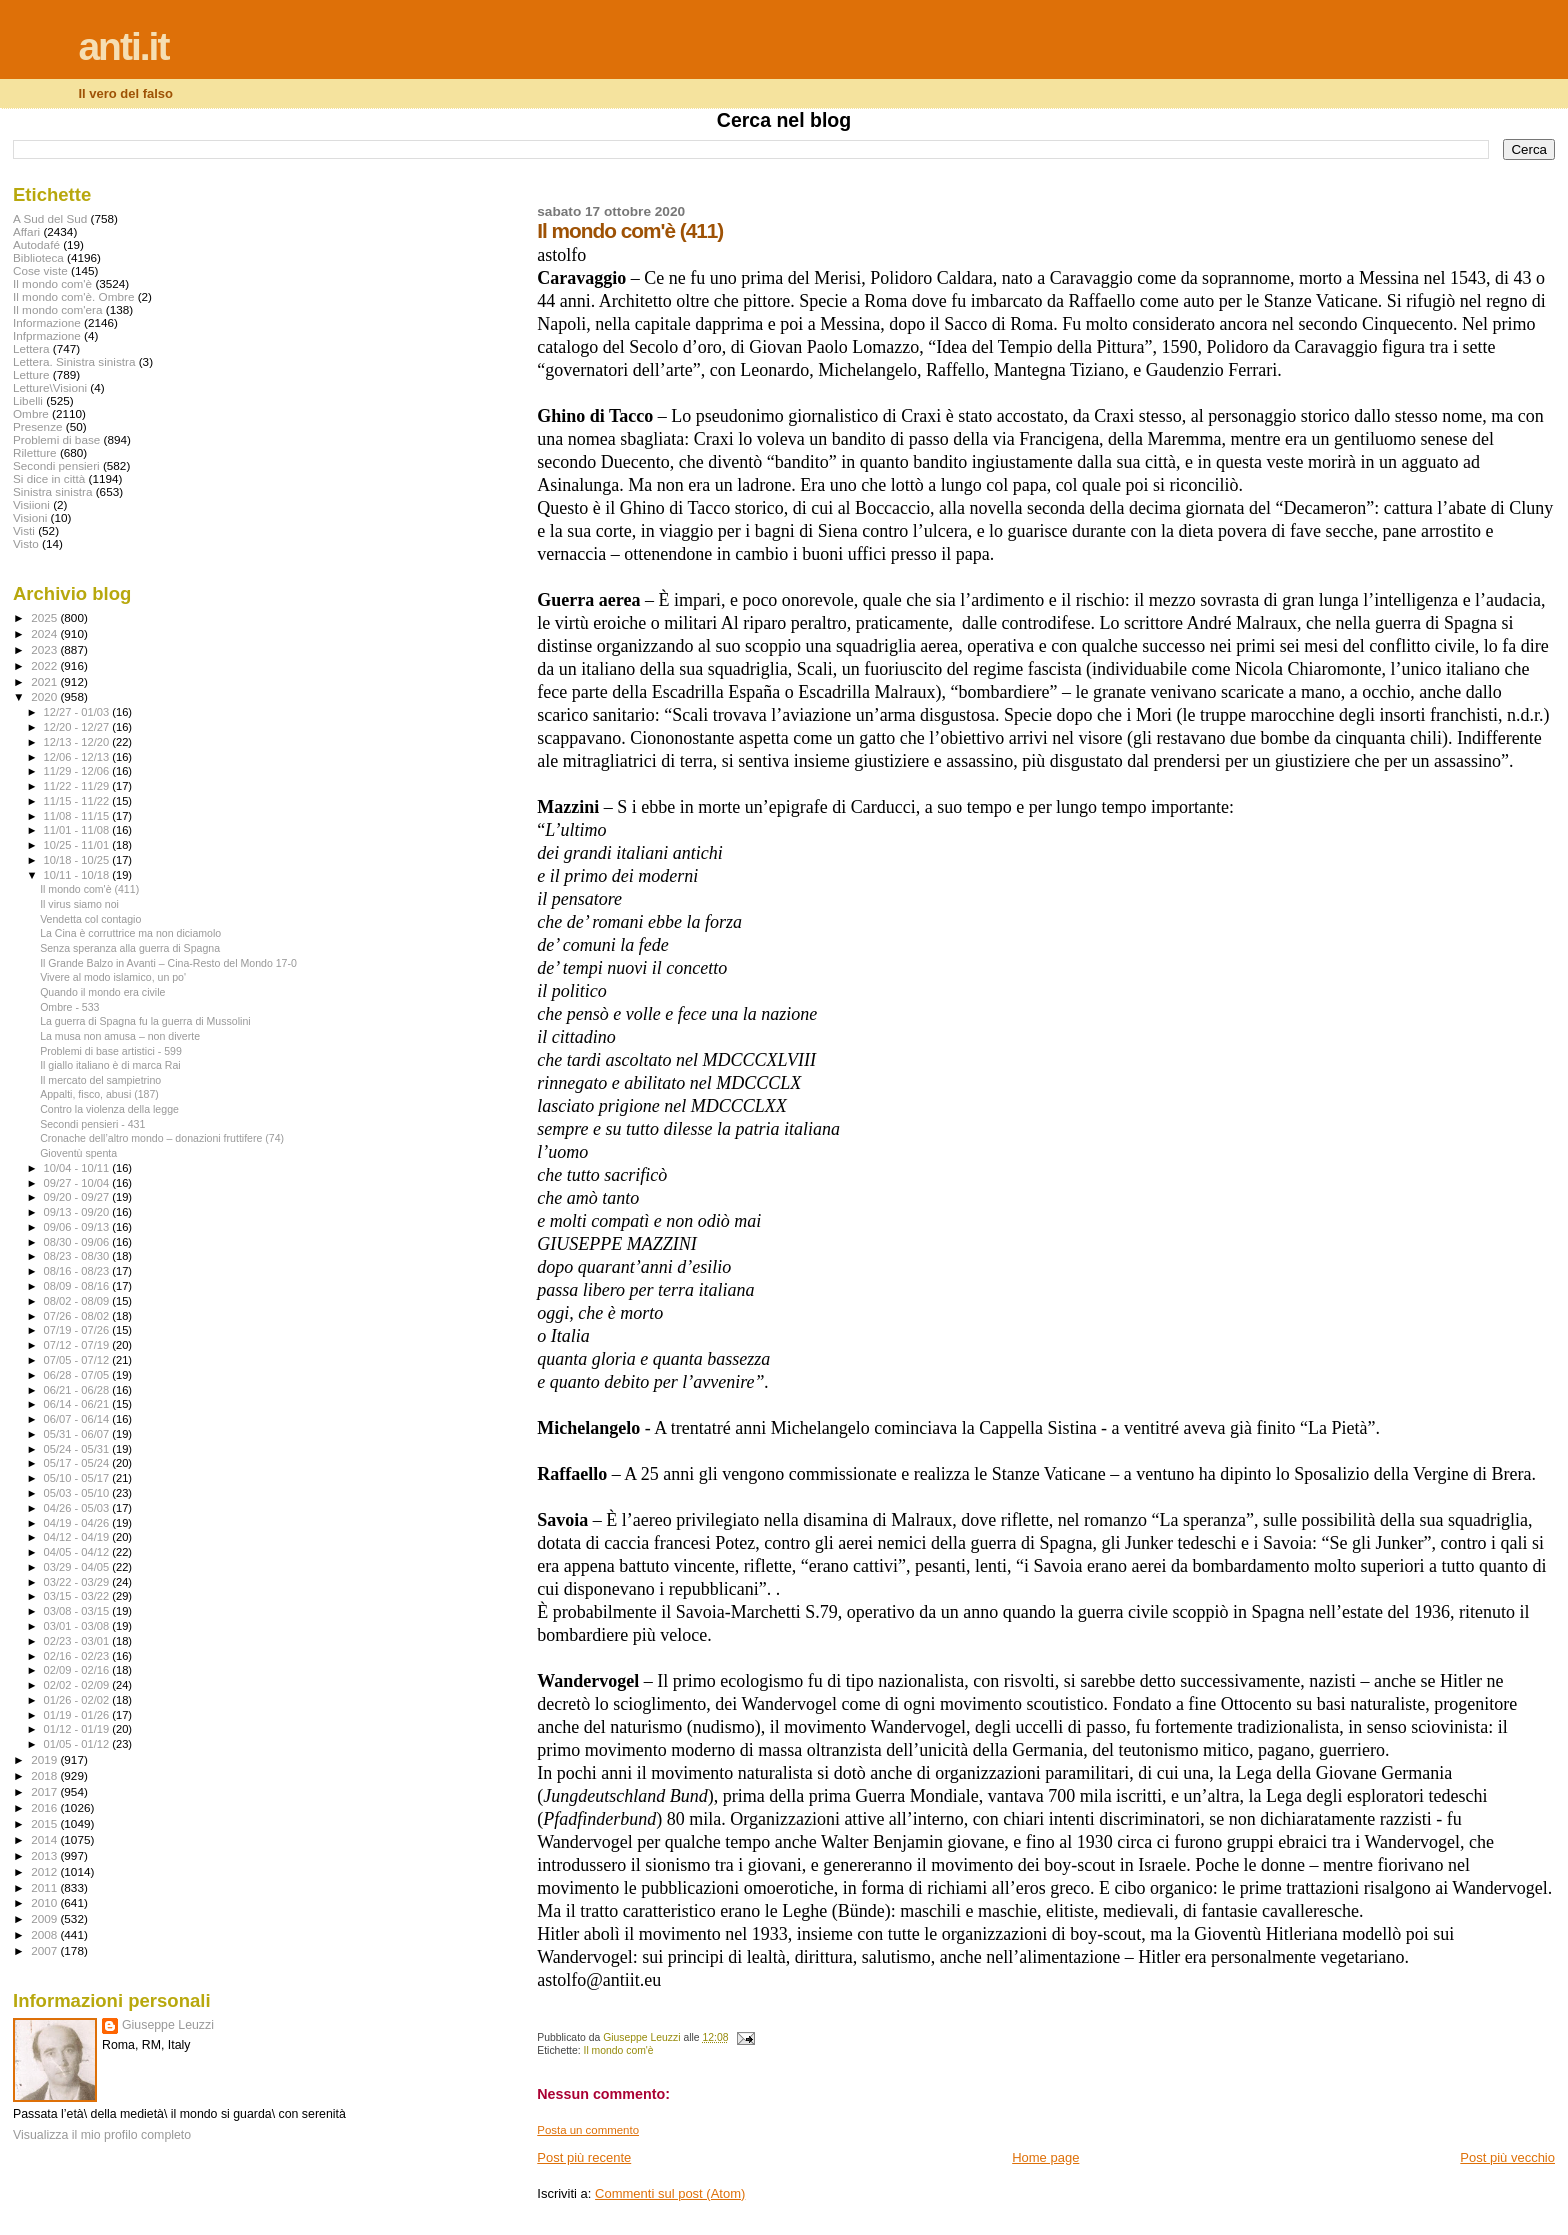 Image resolution: width=1568 pixels, height=2235 pixels. Describe the element at coordinates (130, 933) in the screenshot. I see `La Cina è corruttrice ma non diciamolo` at that location.